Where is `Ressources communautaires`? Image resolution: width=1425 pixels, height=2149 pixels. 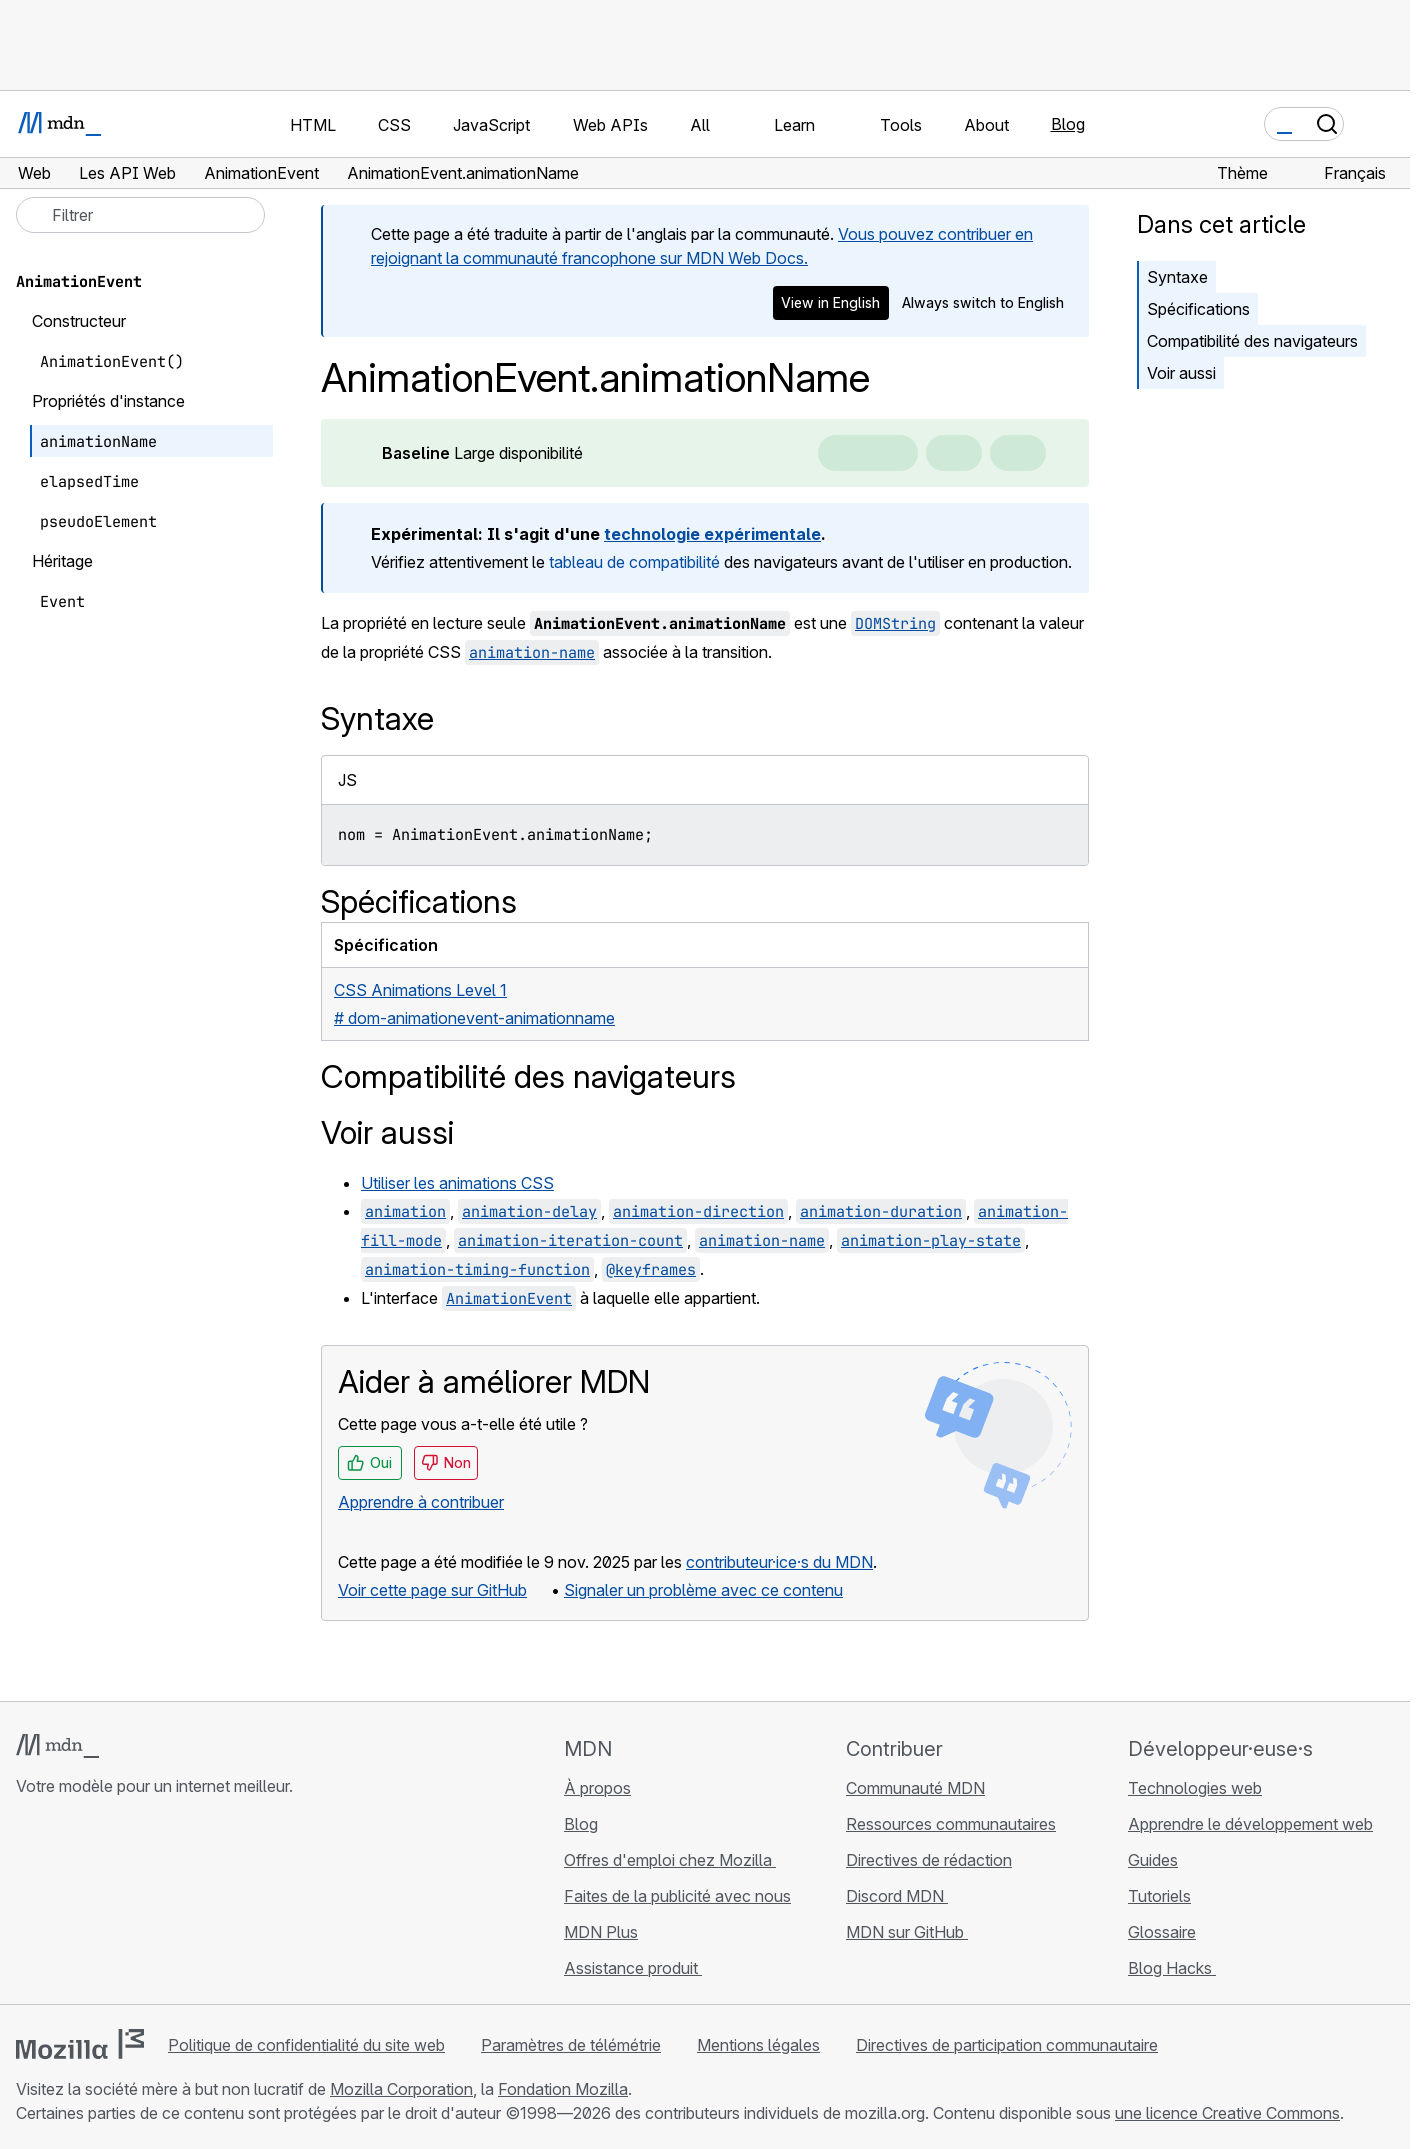
Ressources communautaires is located at coordinates (951, 1824).